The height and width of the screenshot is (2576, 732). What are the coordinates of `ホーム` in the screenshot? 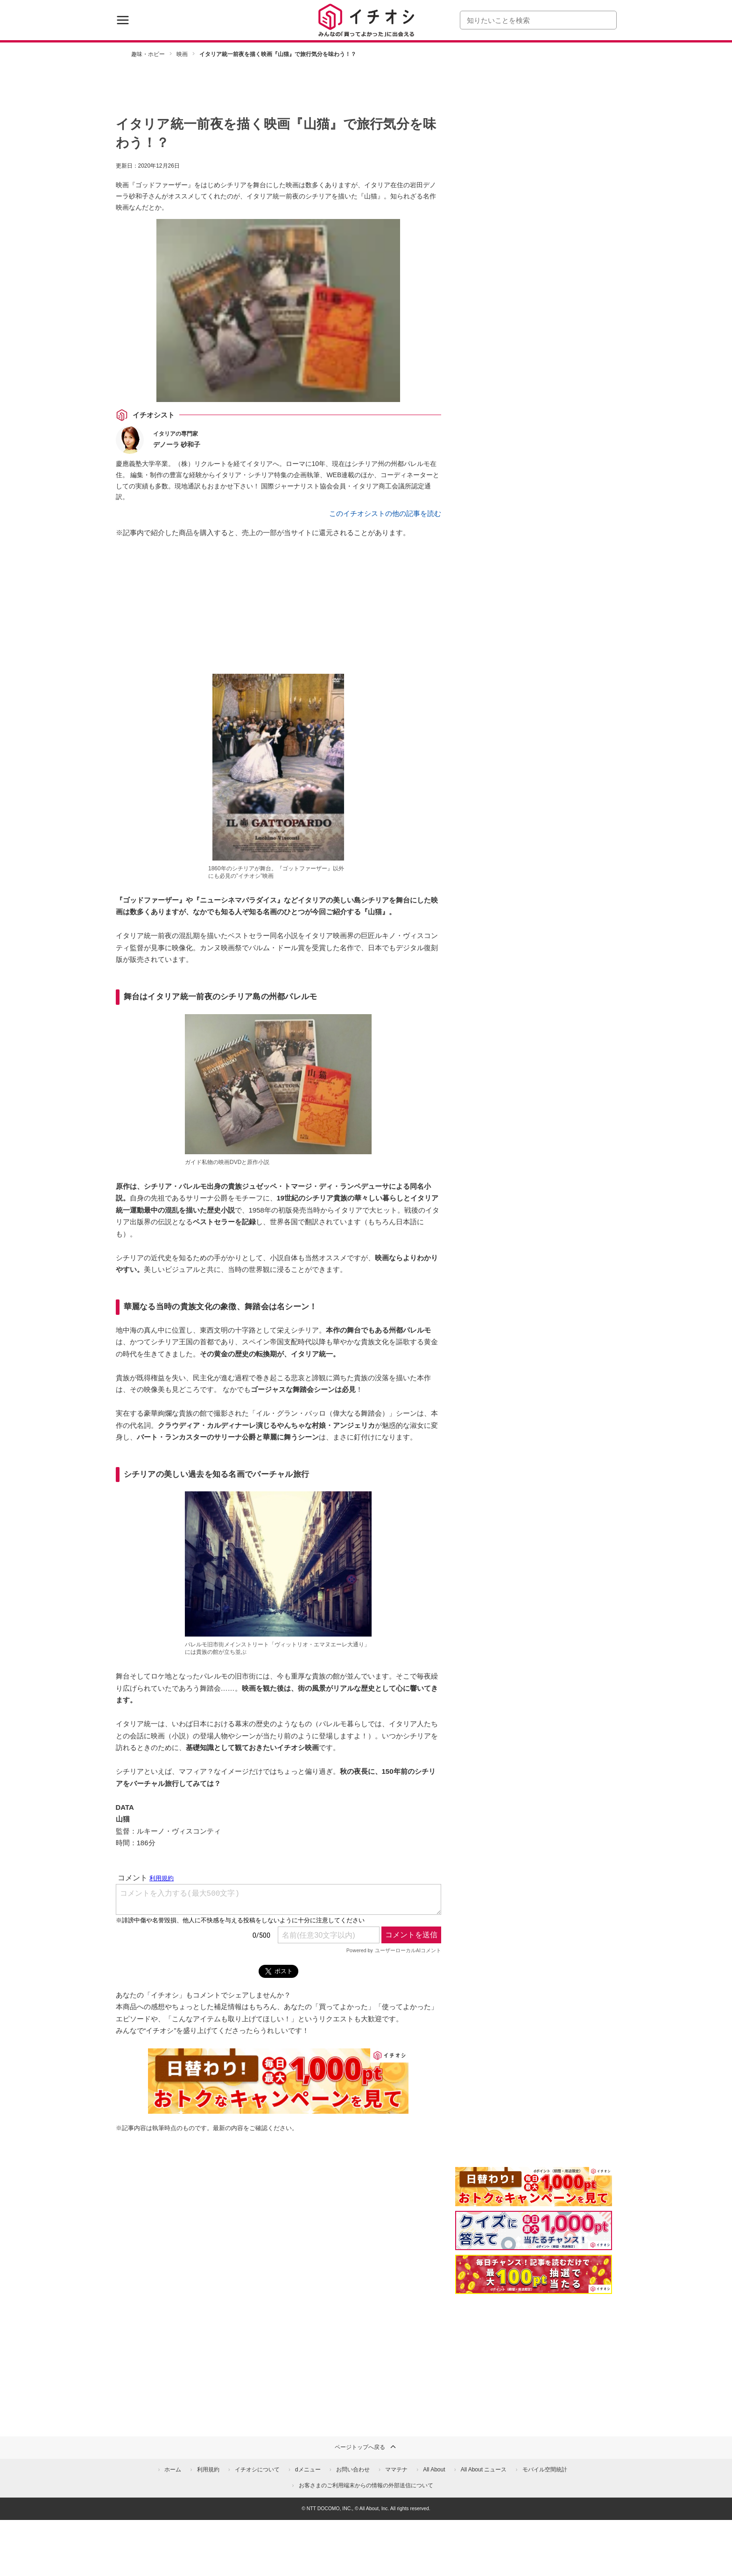 It's located at (172, 2469).